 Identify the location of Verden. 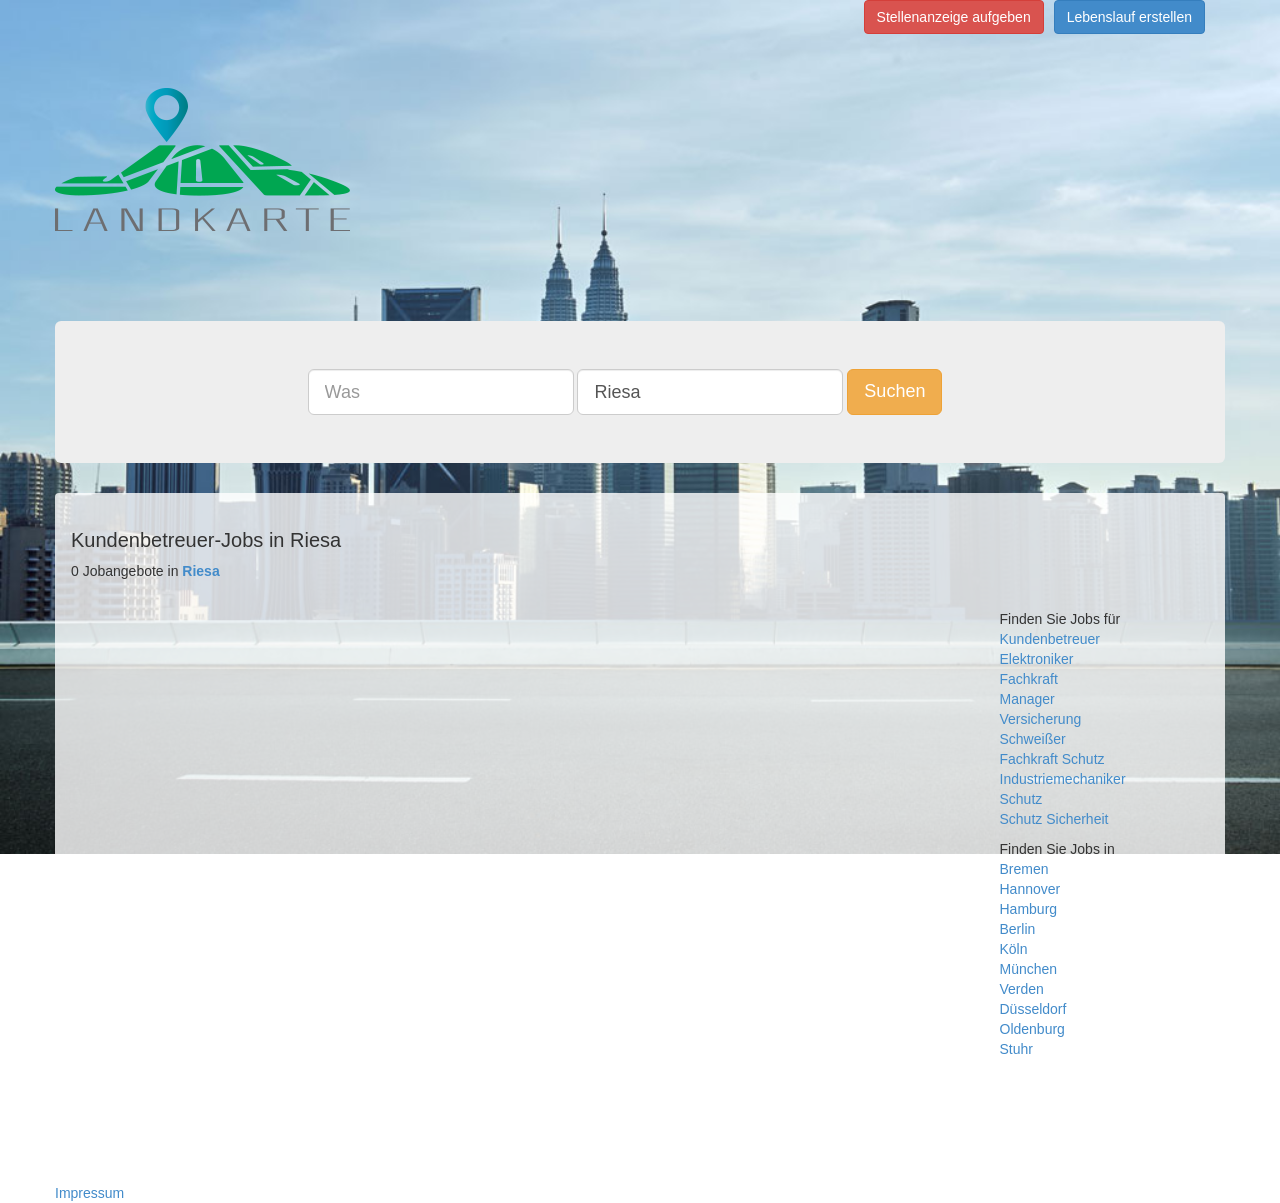
(1022, 989).